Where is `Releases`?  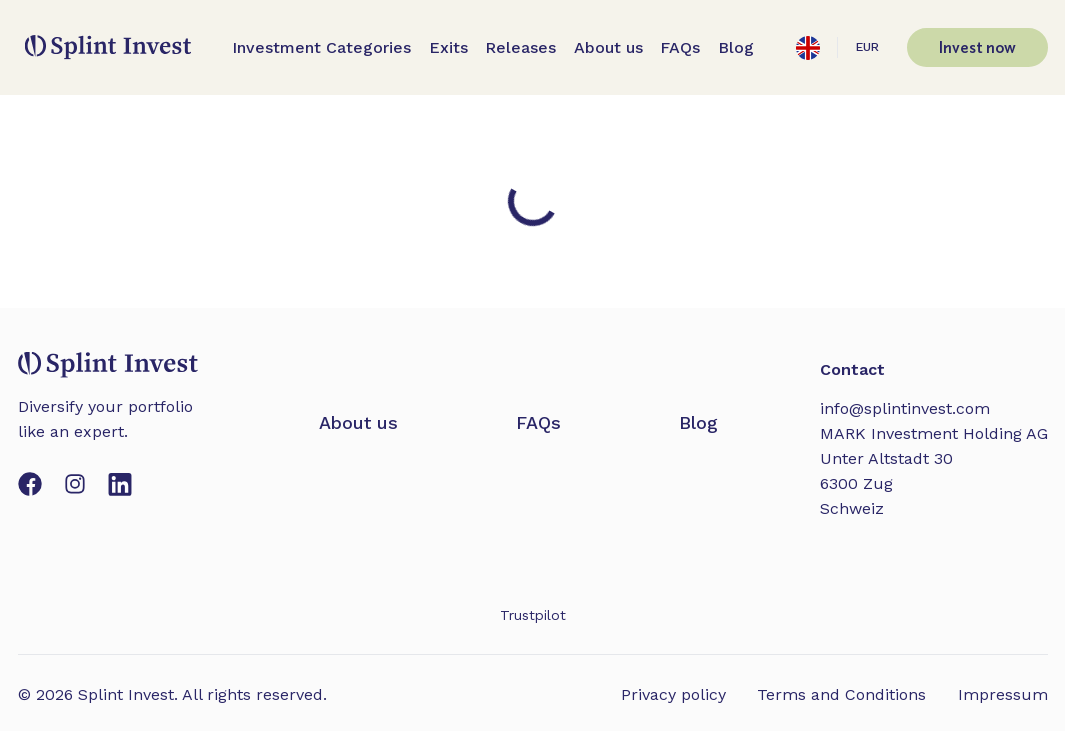 Releases is located at coordinates (520, 47).